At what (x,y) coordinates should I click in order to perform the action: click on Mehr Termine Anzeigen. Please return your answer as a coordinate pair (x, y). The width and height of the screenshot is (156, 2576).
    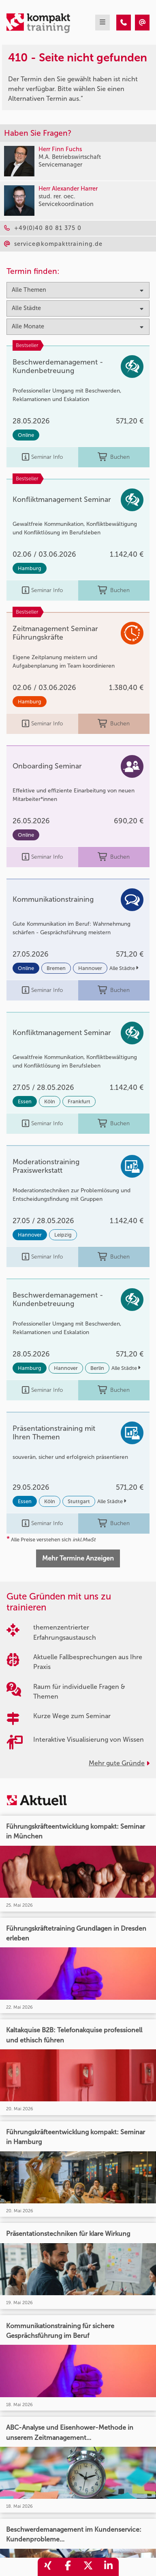
    Looking at the image, I should click on (78, 1558).